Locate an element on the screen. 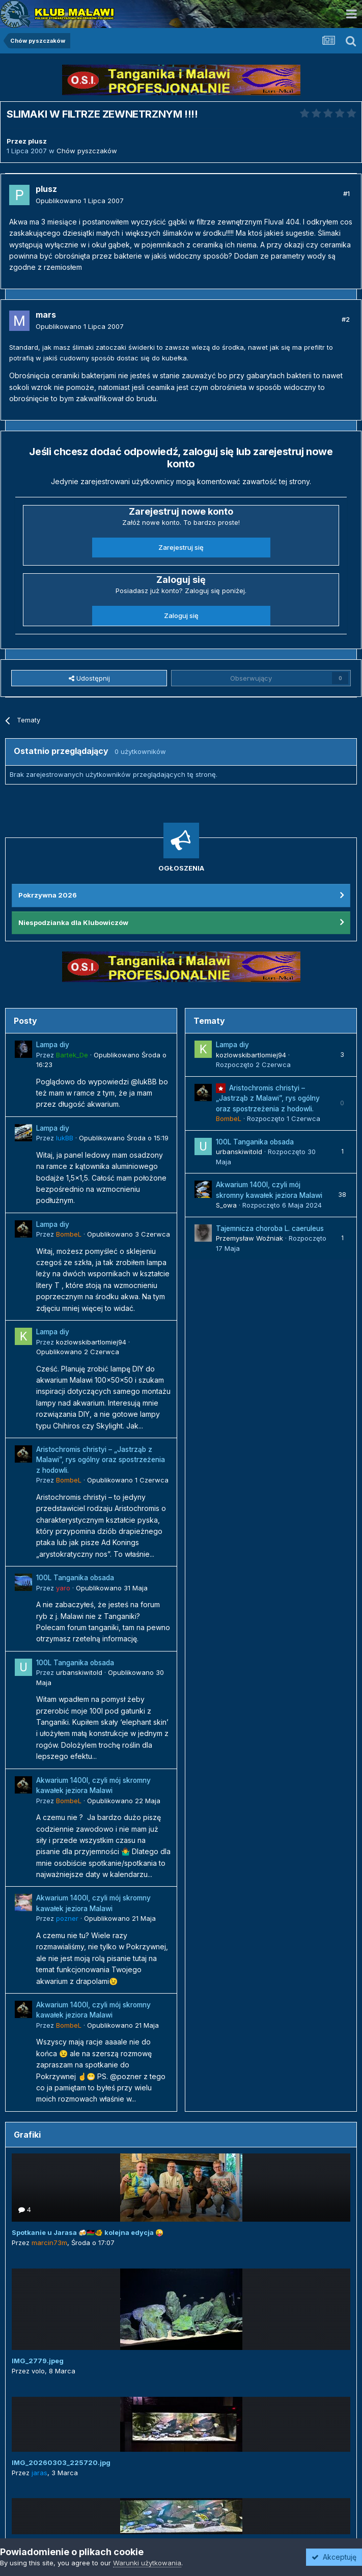  IMG_20260303_225720.jpg is located at coordinates (61, 2462).